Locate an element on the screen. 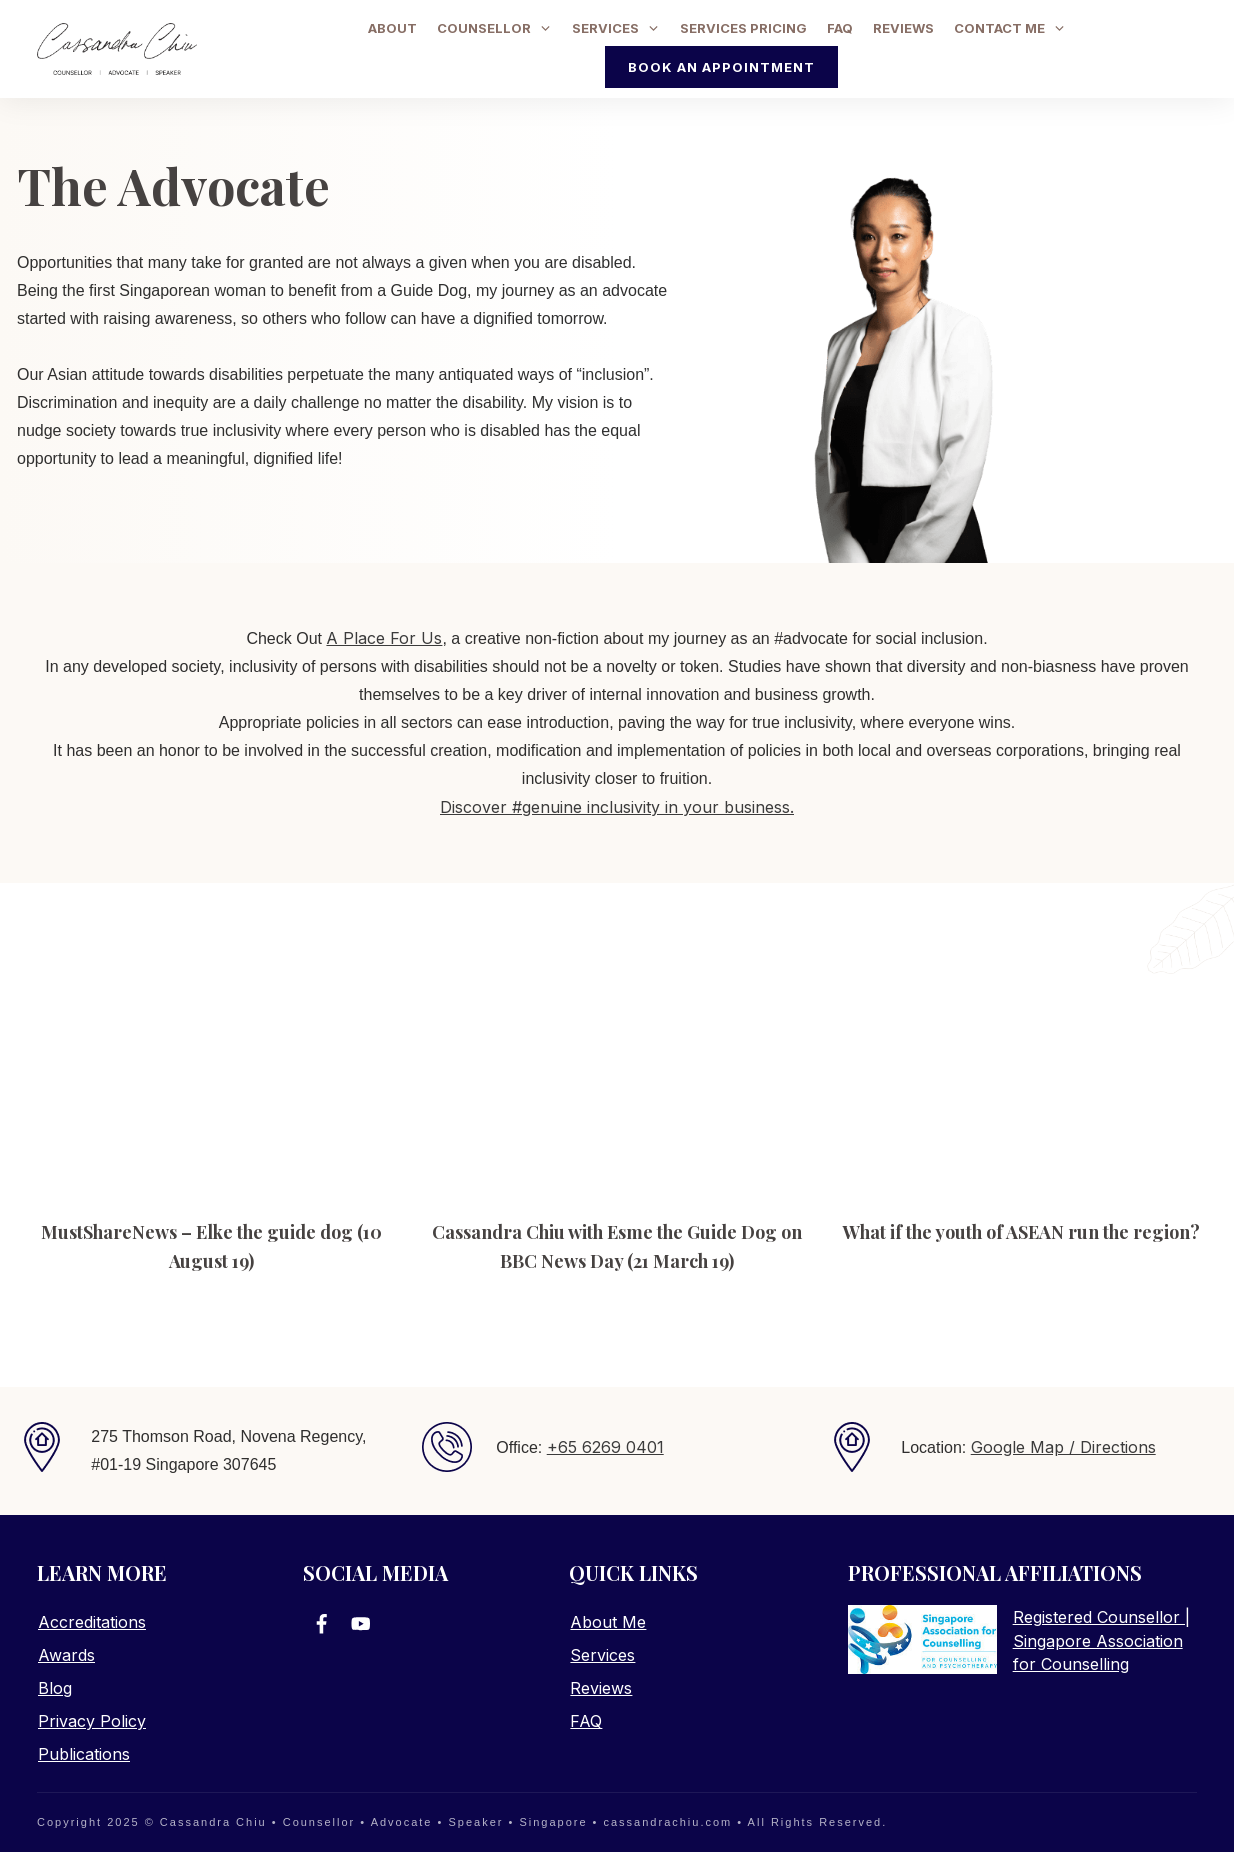 The image size is (1234, 1852). Accreditations is located at coordinates (92, 1622).